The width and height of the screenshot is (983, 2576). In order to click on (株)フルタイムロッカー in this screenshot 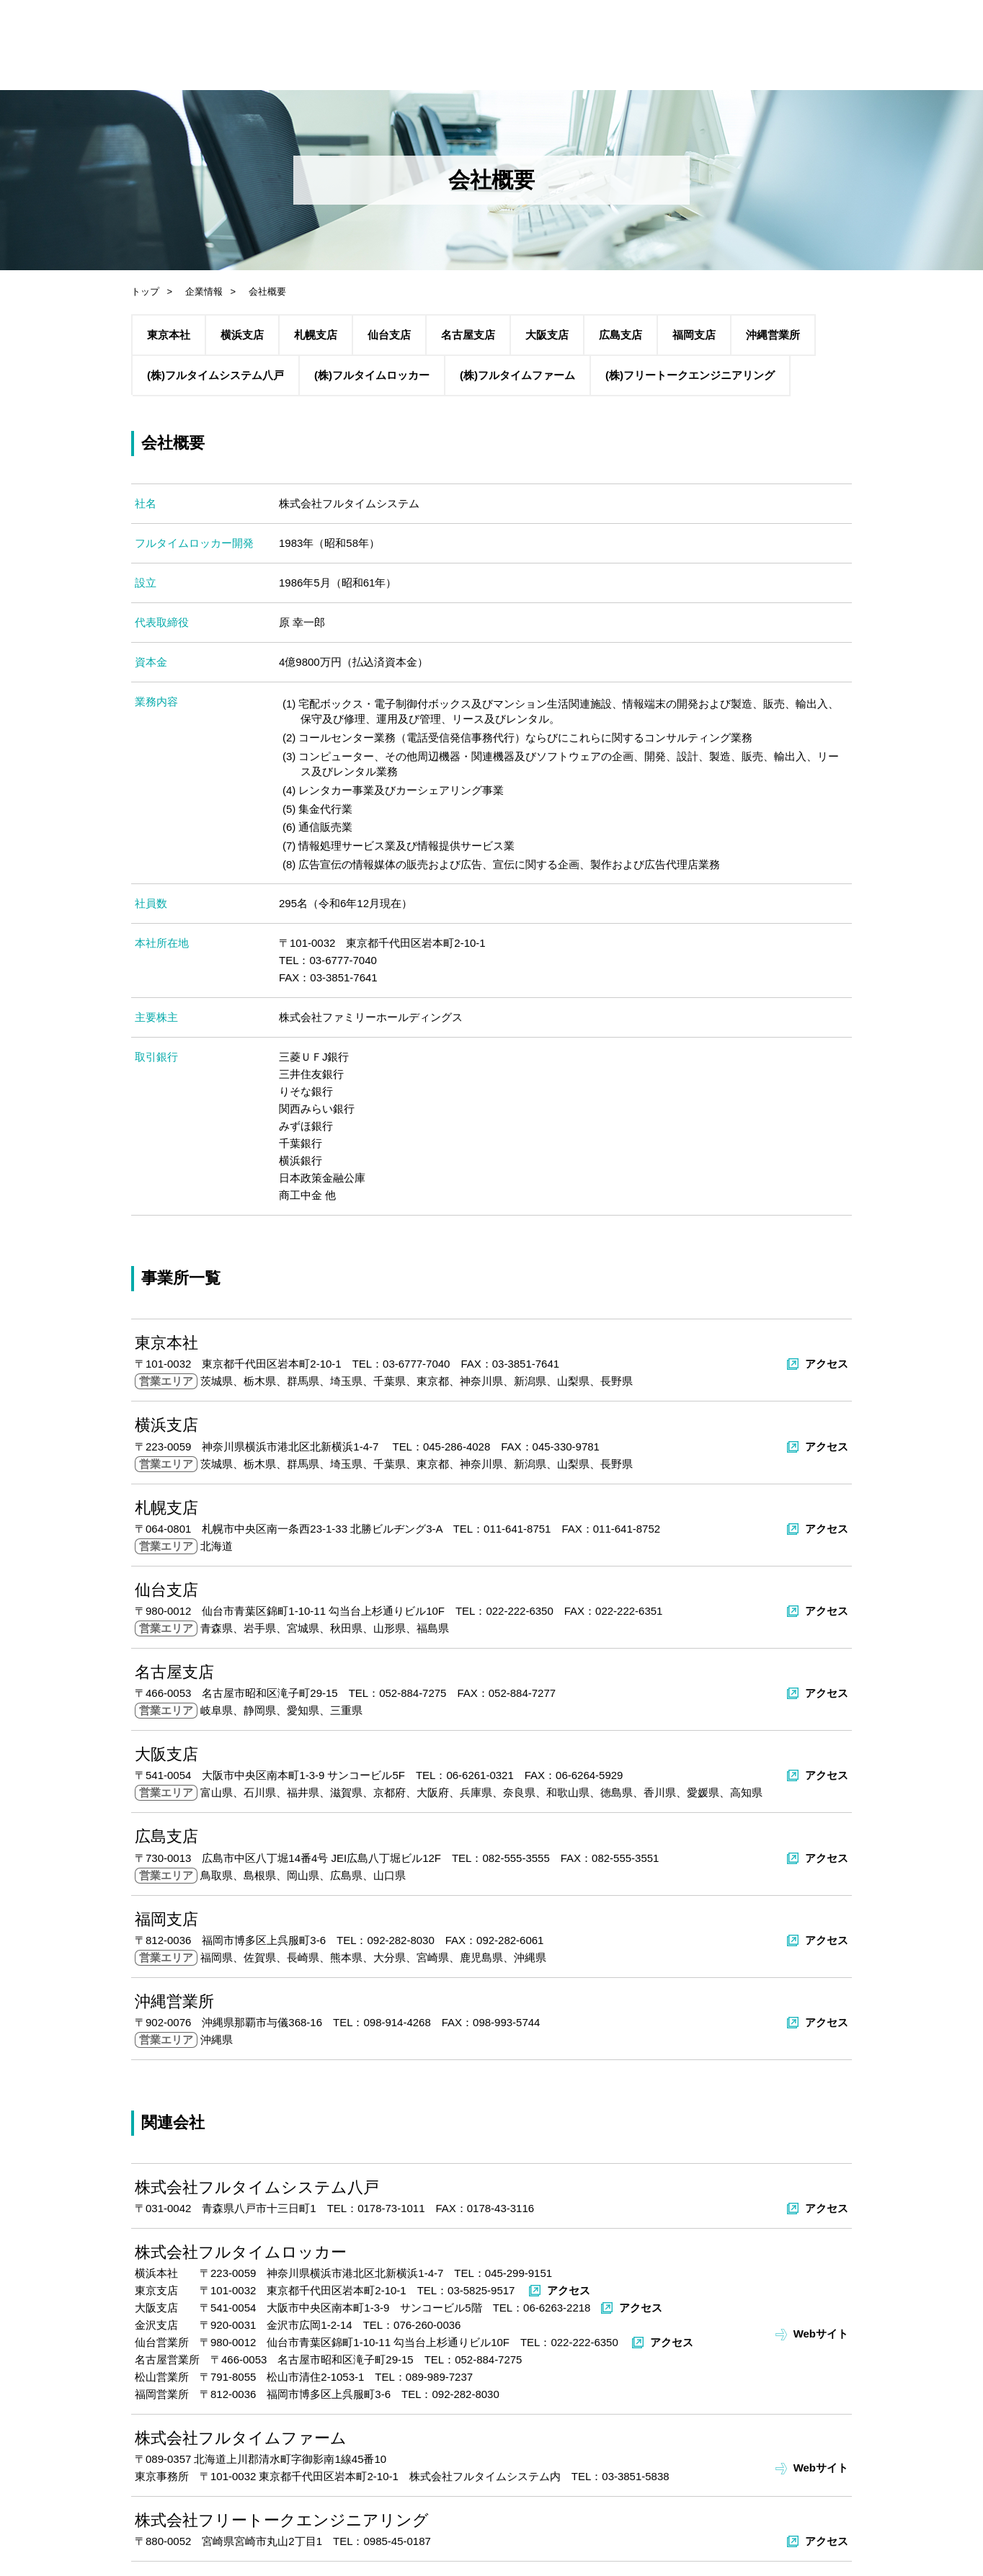, I will do `click(372, 375)`.